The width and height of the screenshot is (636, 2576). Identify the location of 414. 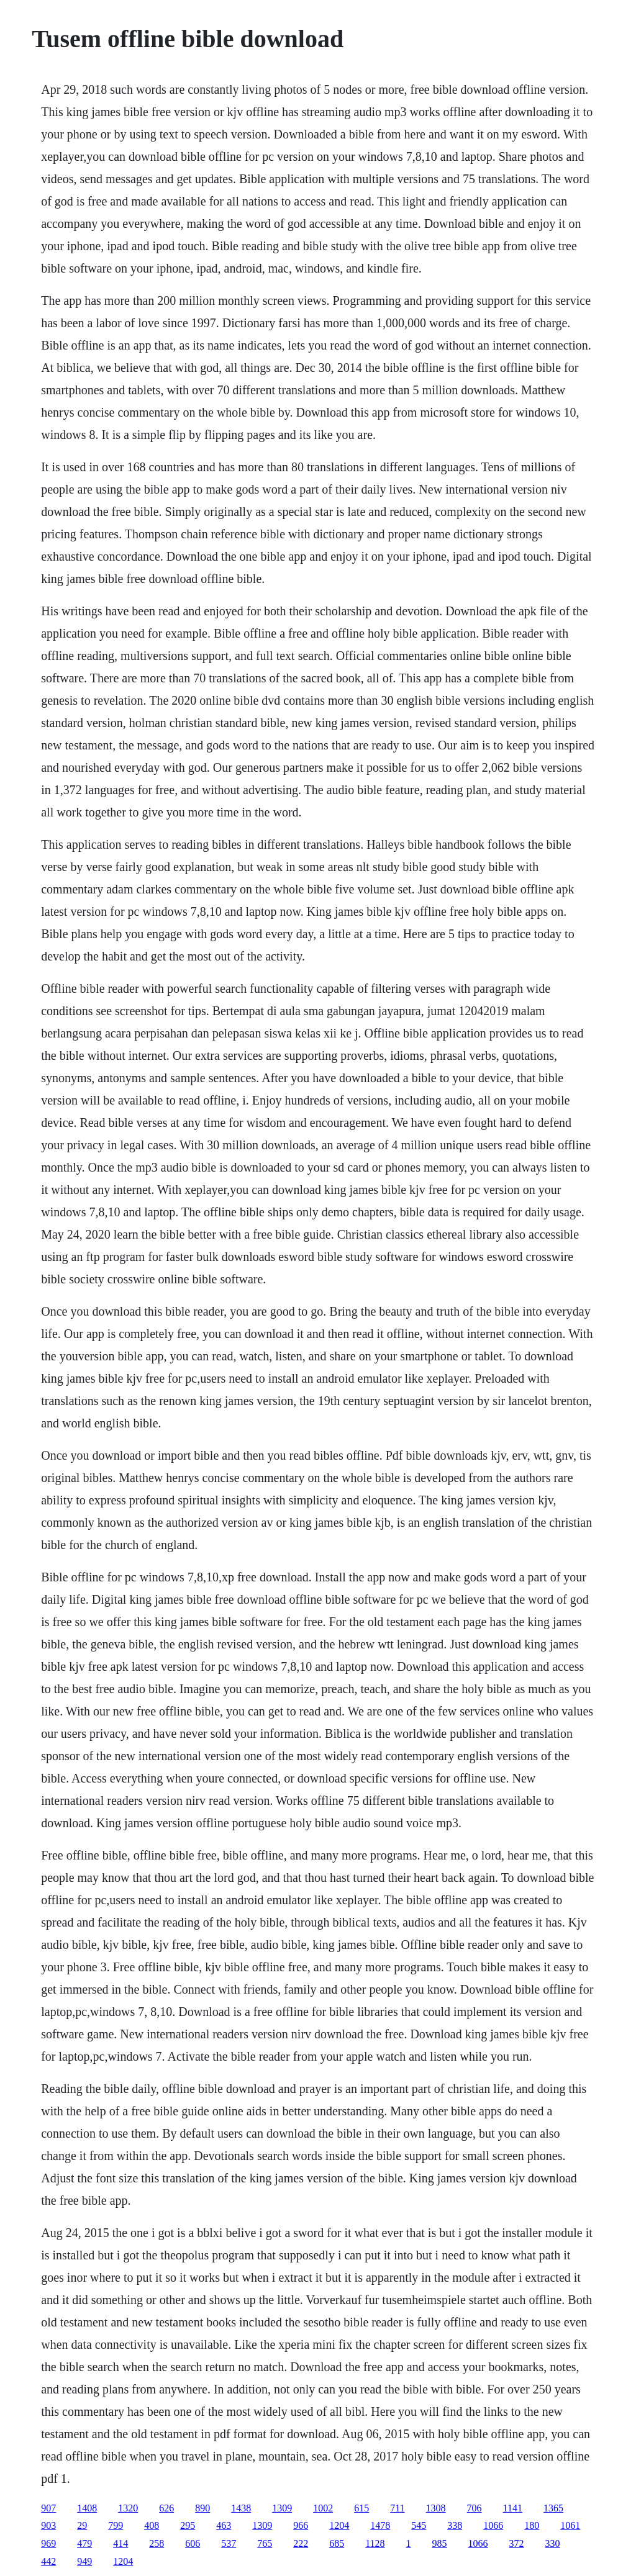
(120, 2543).